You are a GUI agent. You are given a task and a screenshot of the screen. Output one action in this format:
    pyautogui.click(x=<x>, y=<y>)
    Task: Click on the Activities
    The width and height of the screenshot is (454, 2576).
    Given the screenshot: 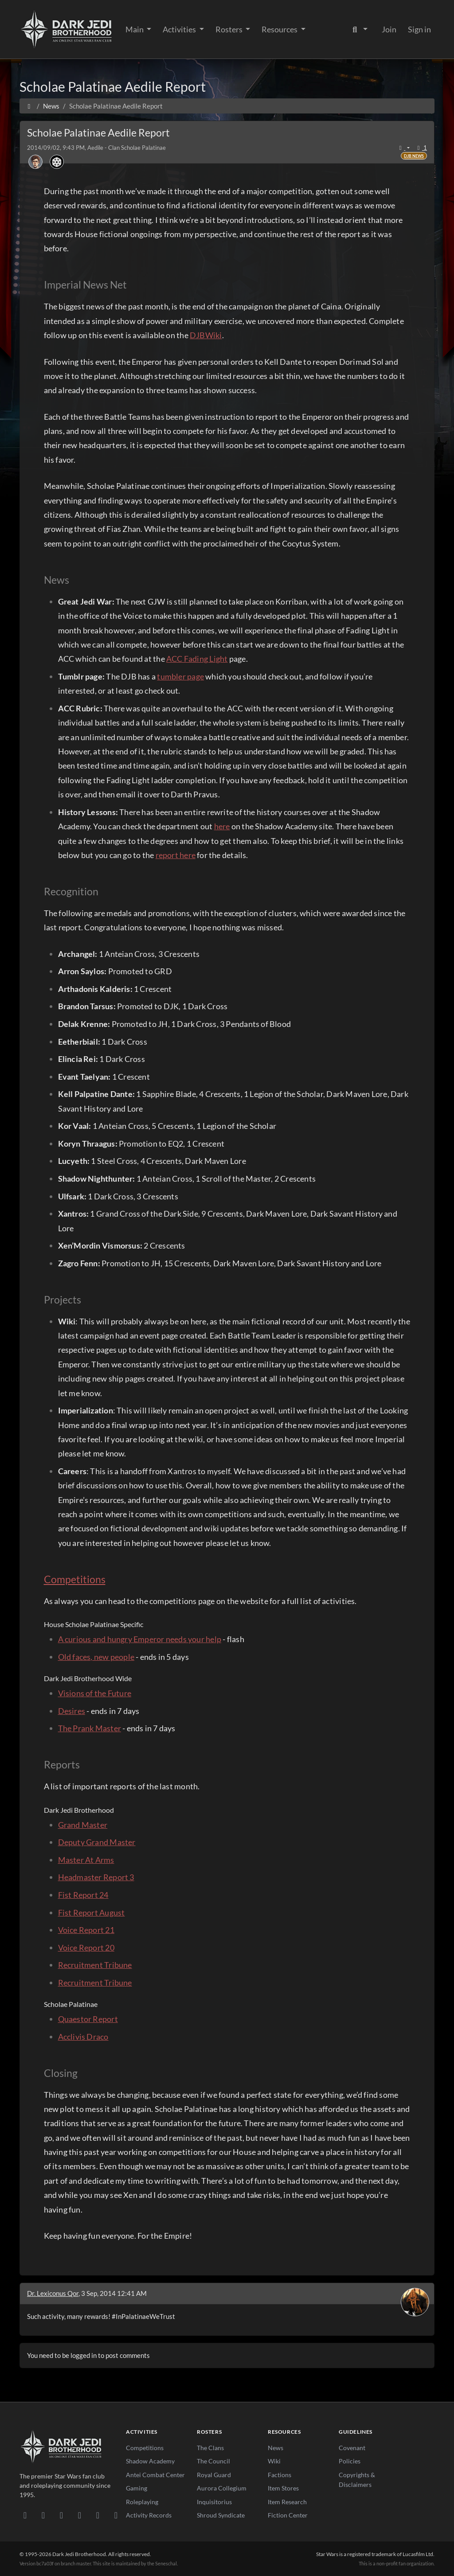 What is the action you would take?
    pyautogui.click(x=180, y=29)
    